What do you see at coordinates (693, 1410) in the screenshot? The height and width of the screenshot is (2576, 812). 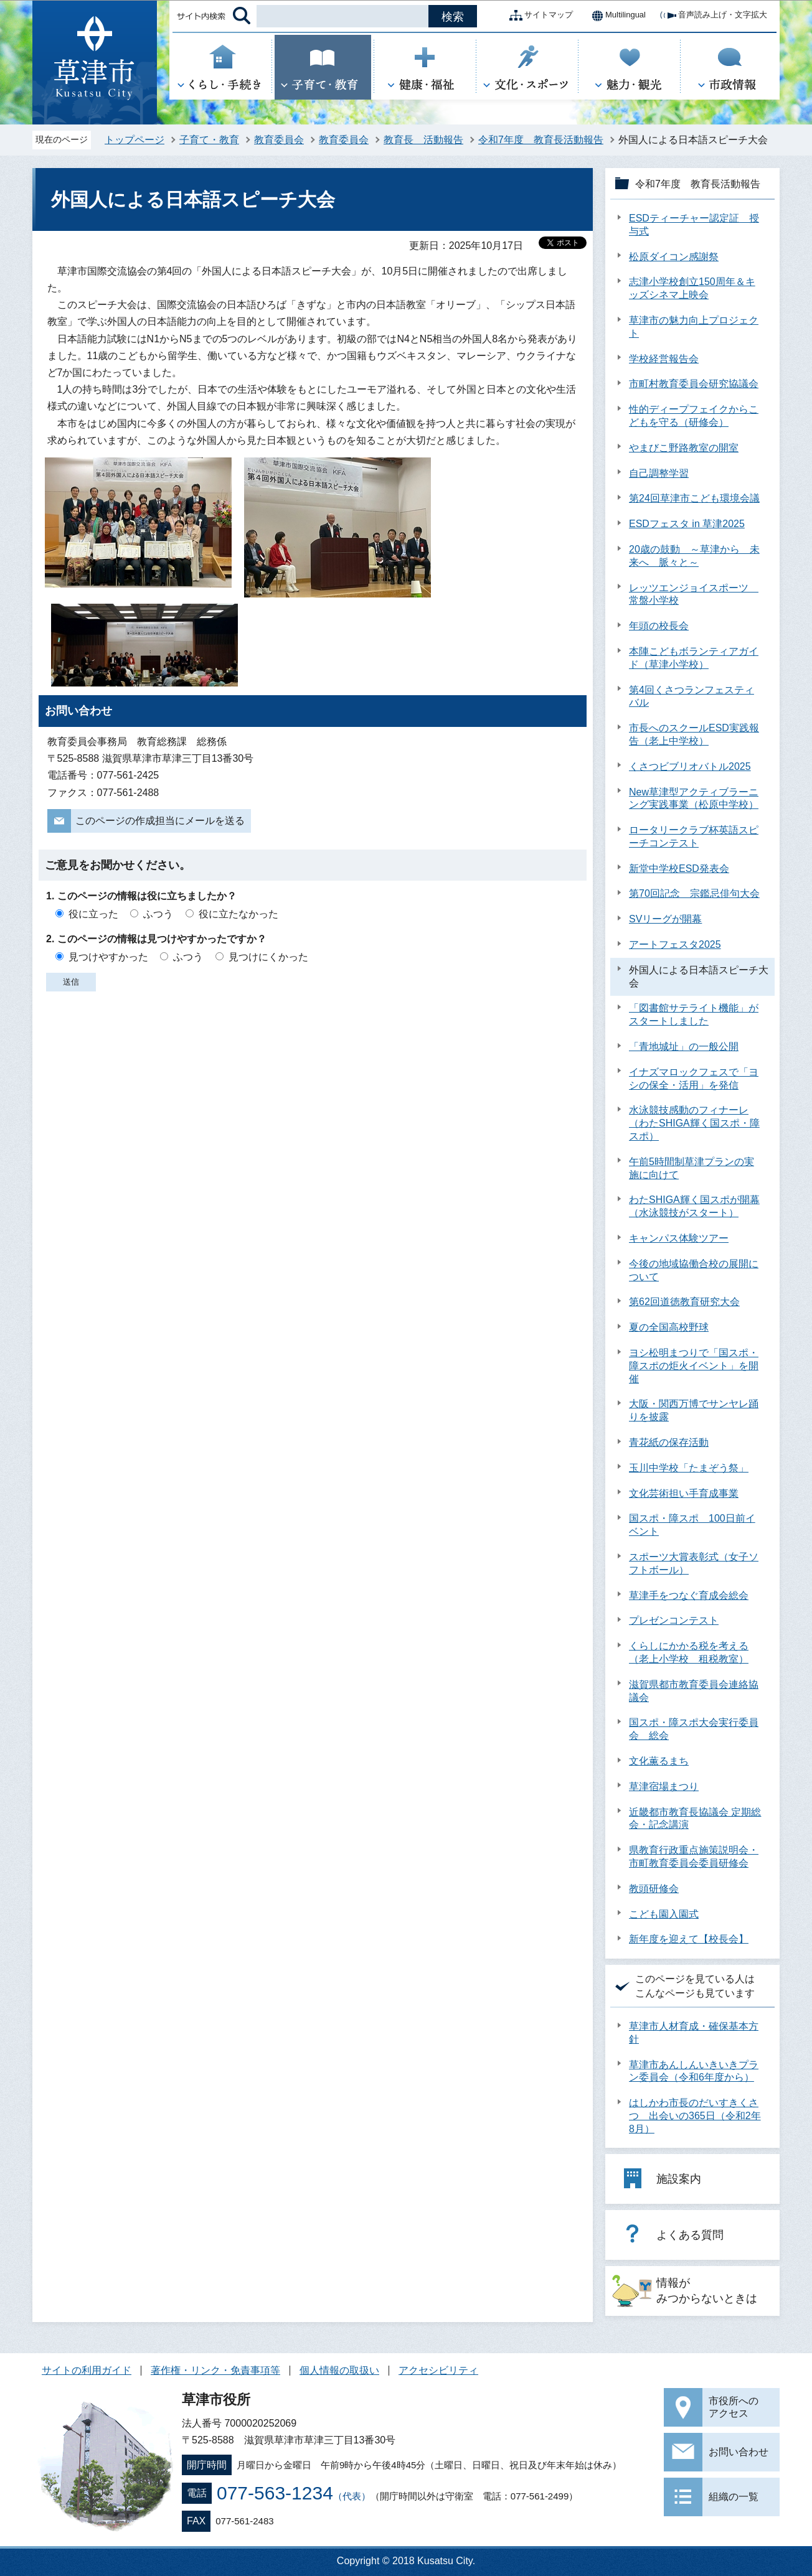 I see `大阪・関西万博でサンヤレ踊りを披露` at bounding box center [693, 1410].